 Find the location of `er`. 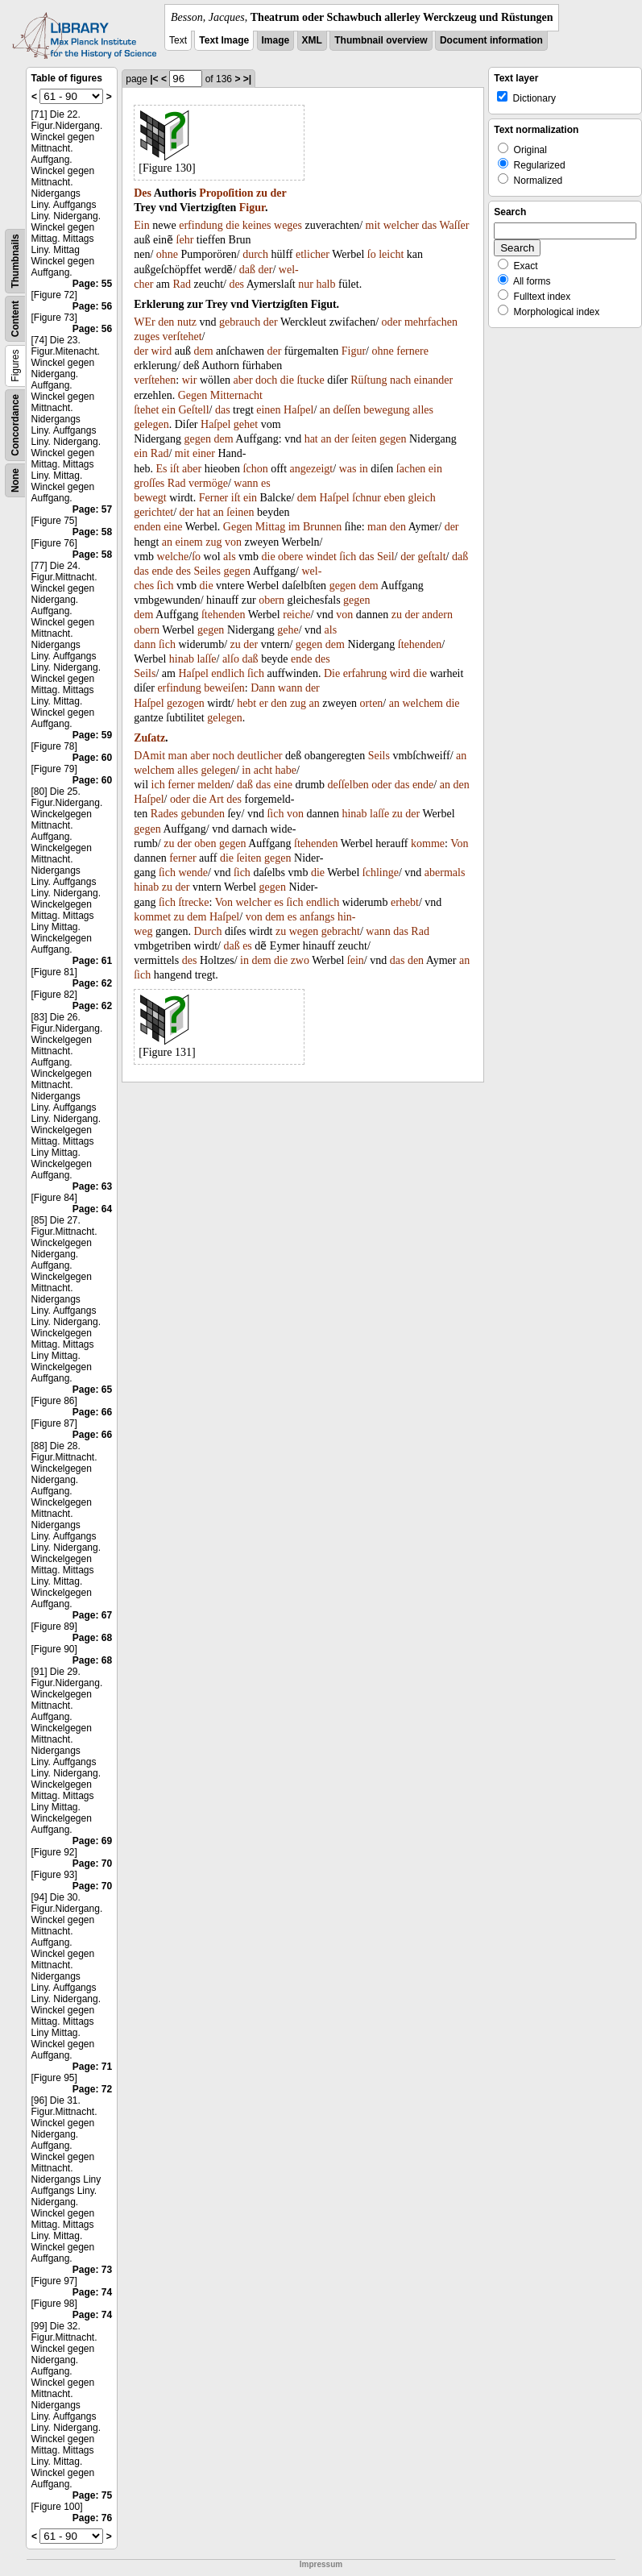

er is located at coordinates (263, 703).